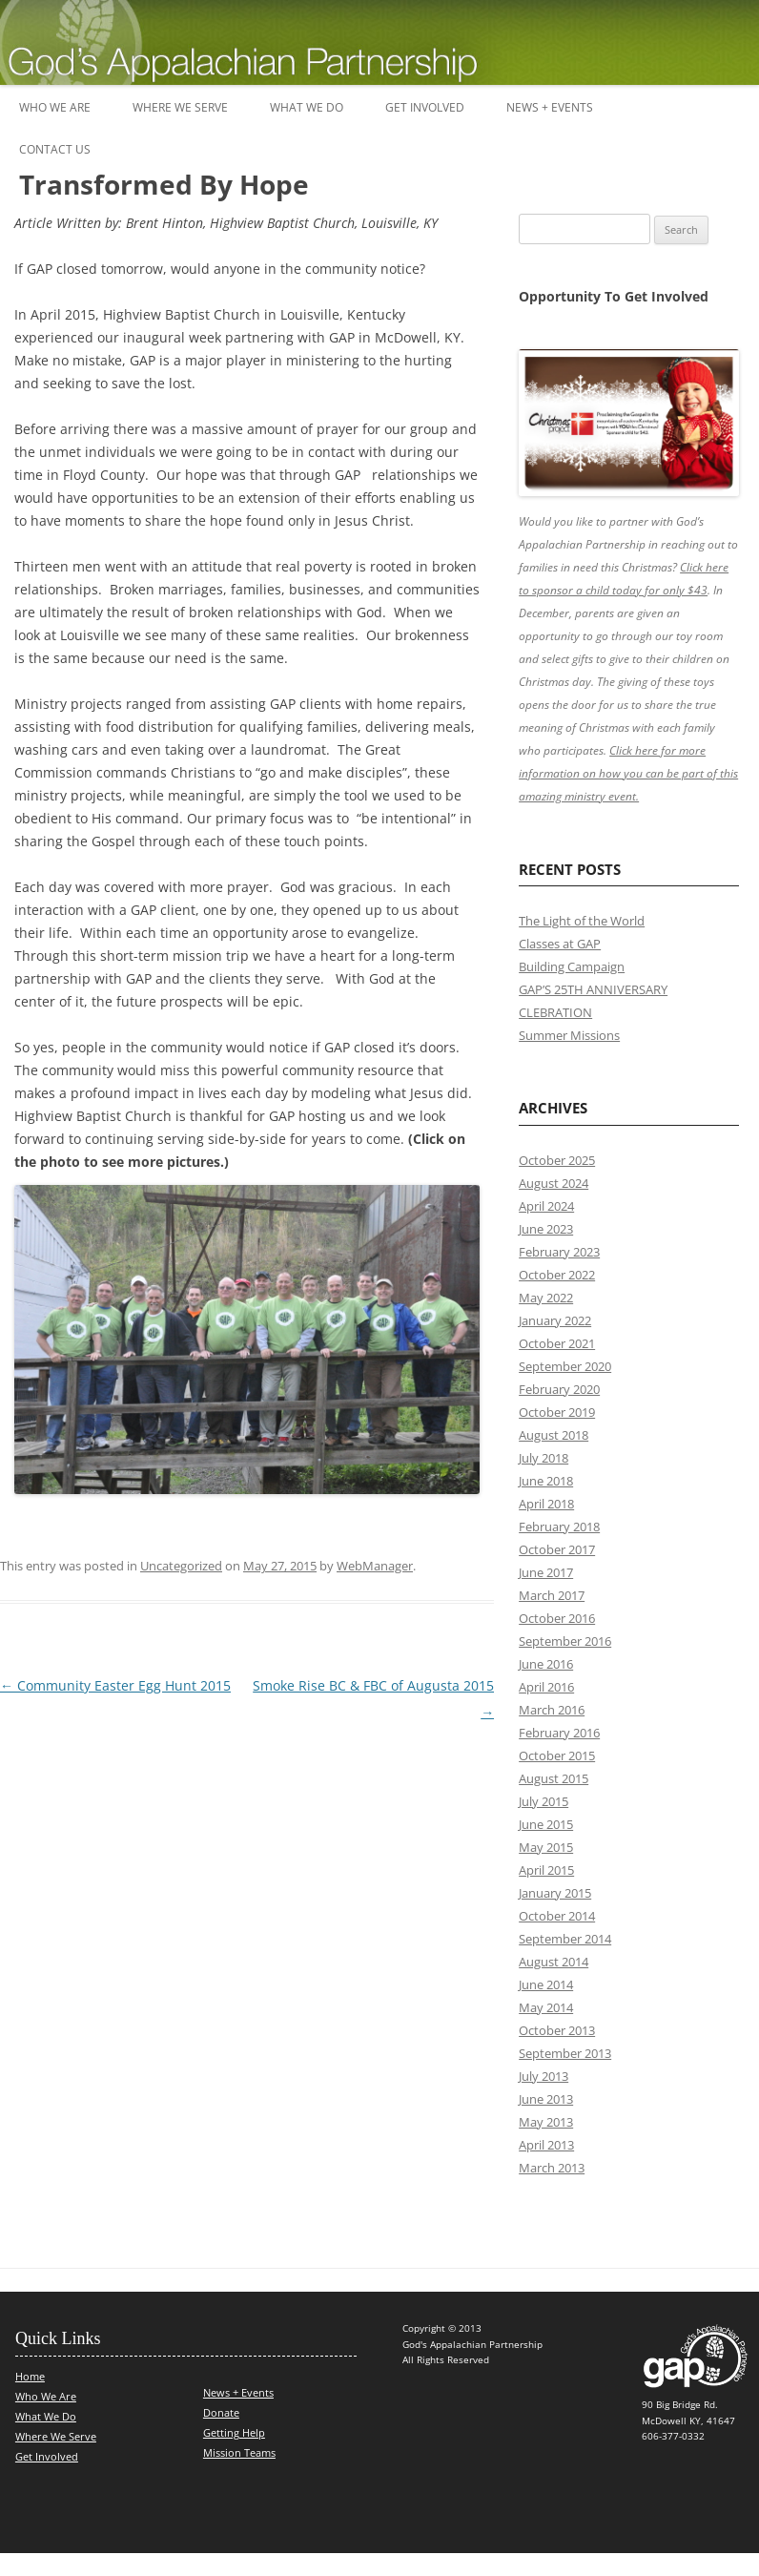 This screenshot has height=2576, width=759. Describe the element at coordinates (546, 1984) in the screenshot. I see `June 2014` at that location.